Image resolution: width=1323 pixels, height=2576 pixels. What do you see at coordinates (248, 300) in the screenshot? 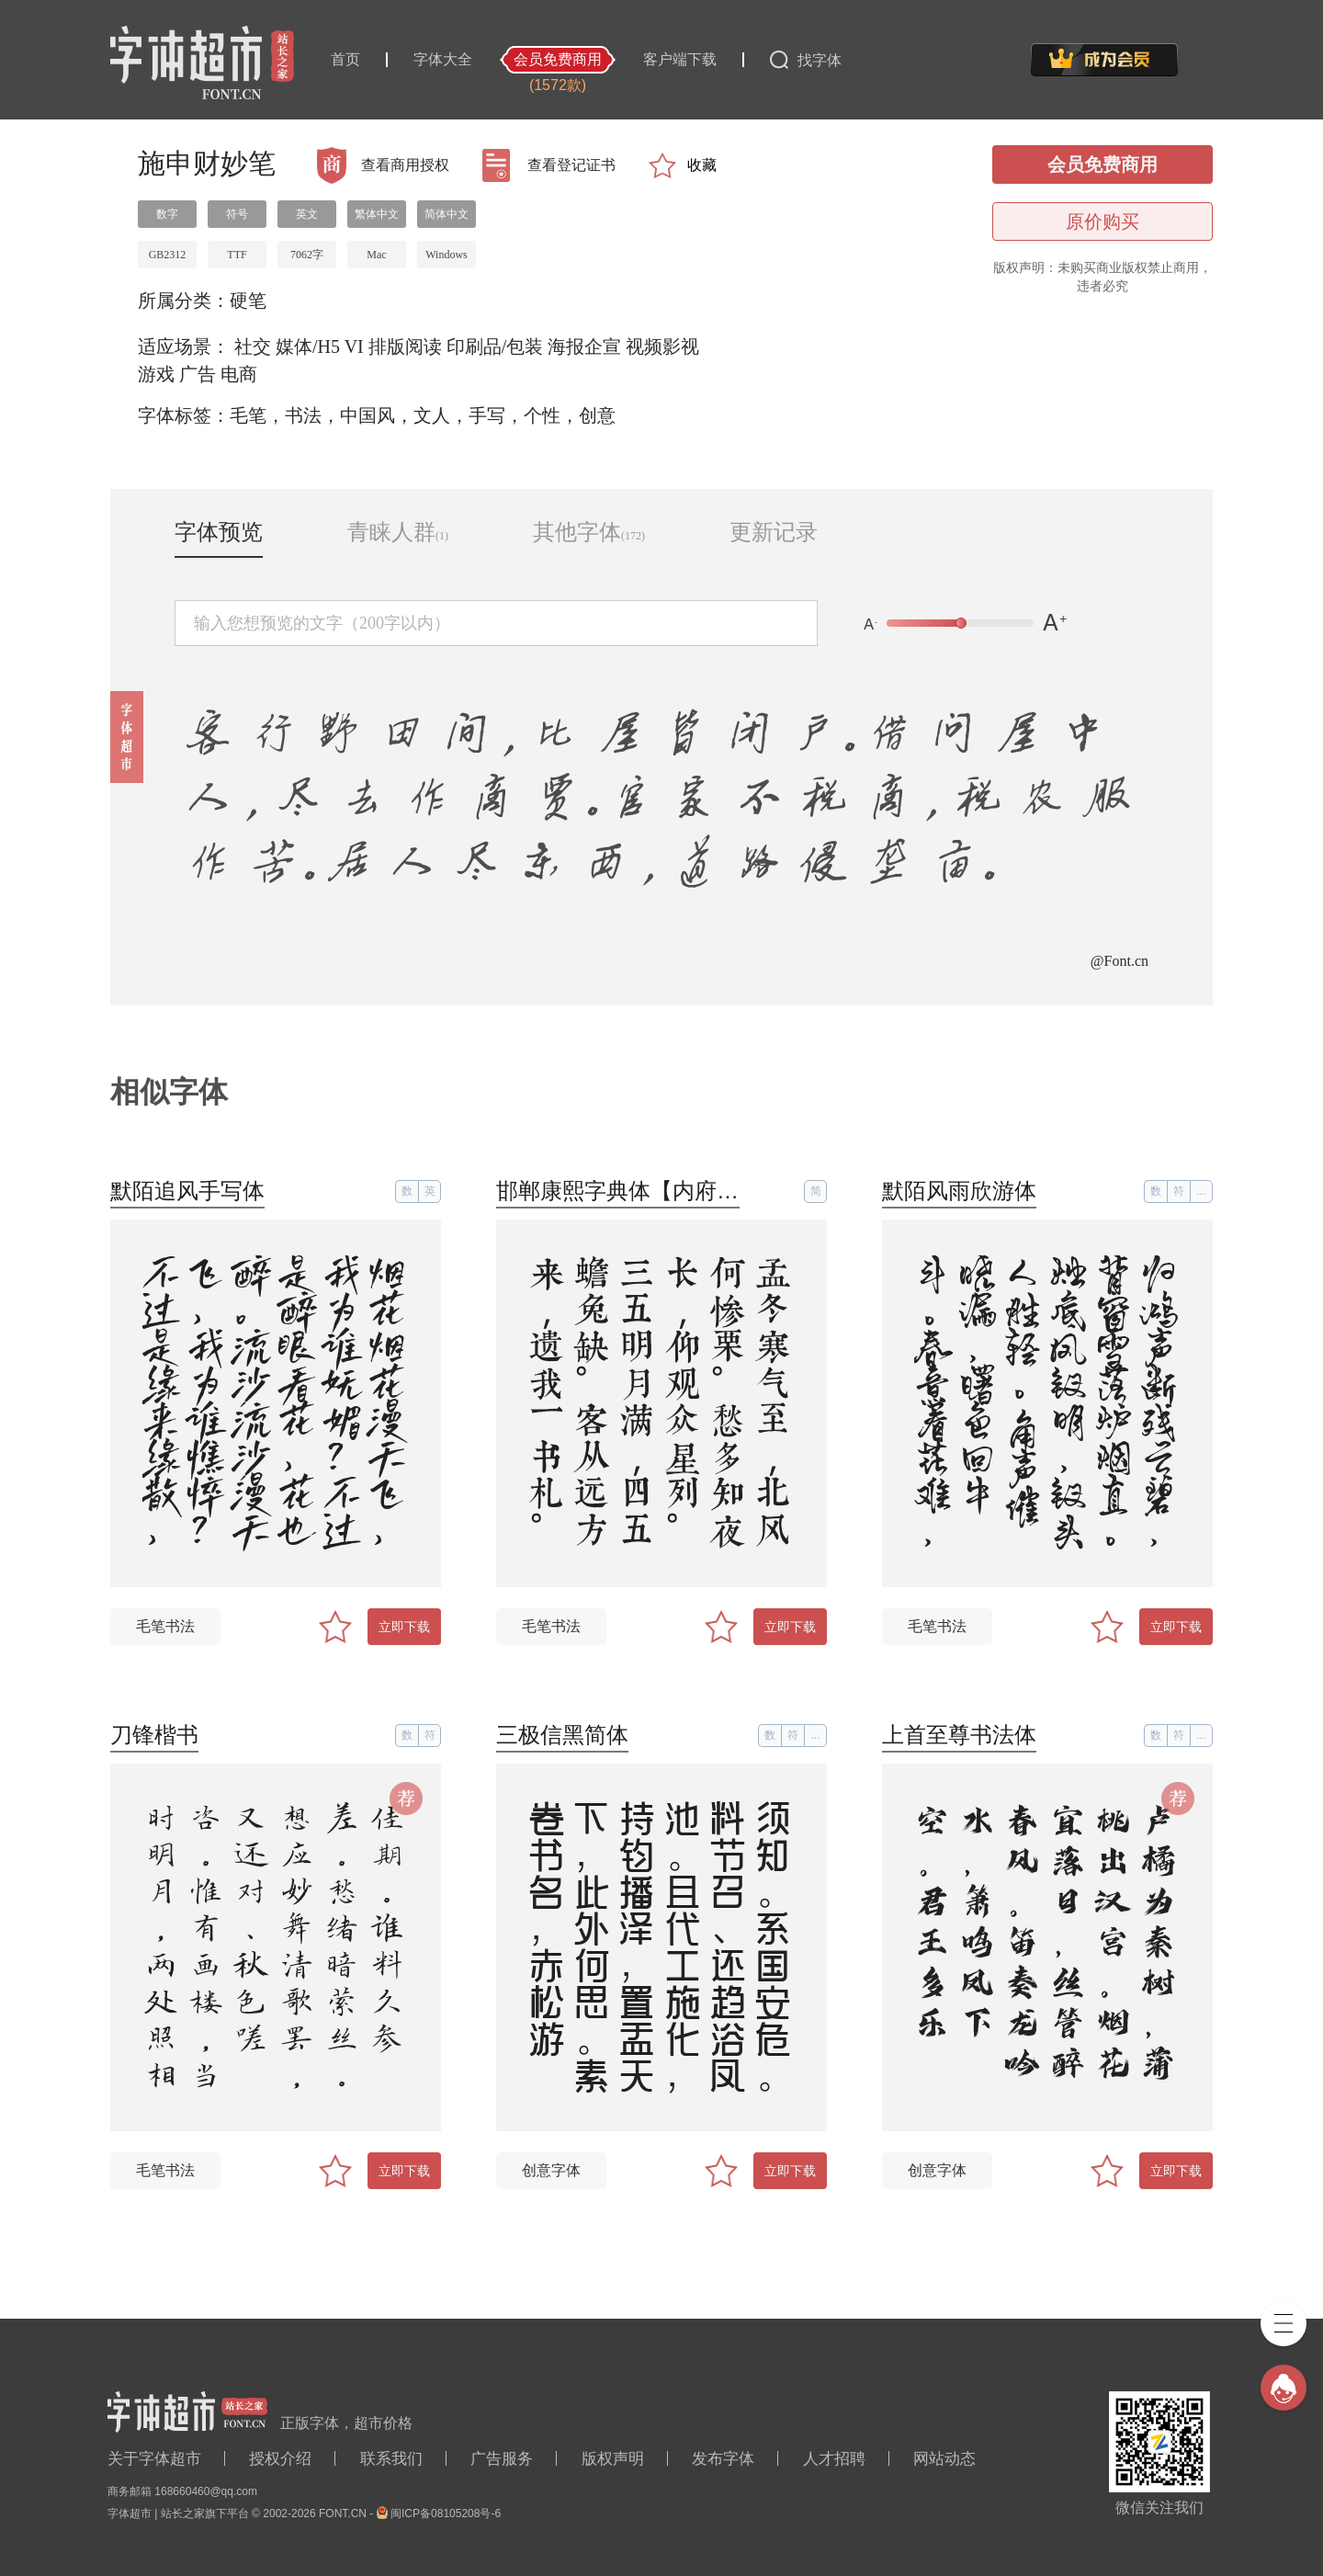
I see `硬笔` at bounding box center [248, 300].